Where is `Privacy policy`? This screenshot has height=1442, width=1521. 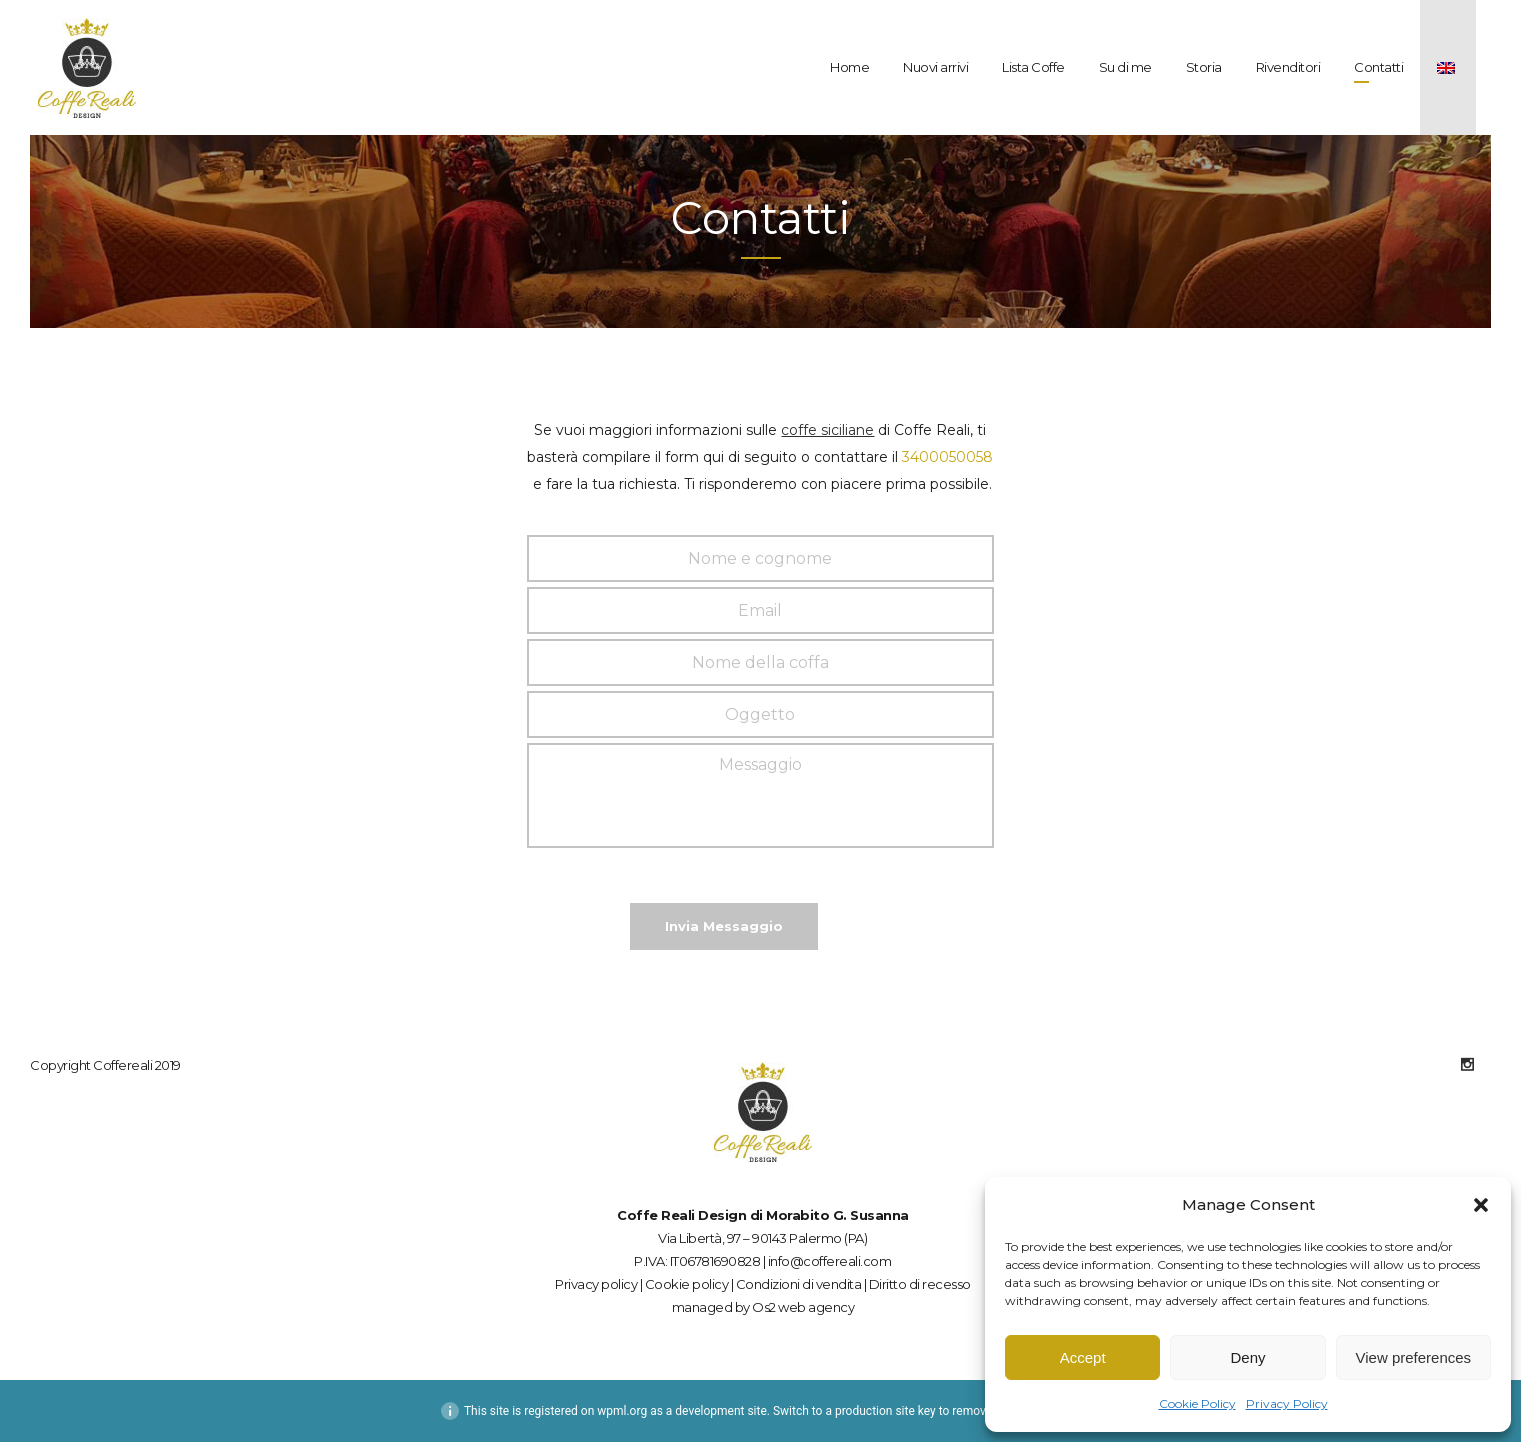 Privacy policy is located at coordinates (596, 1284).